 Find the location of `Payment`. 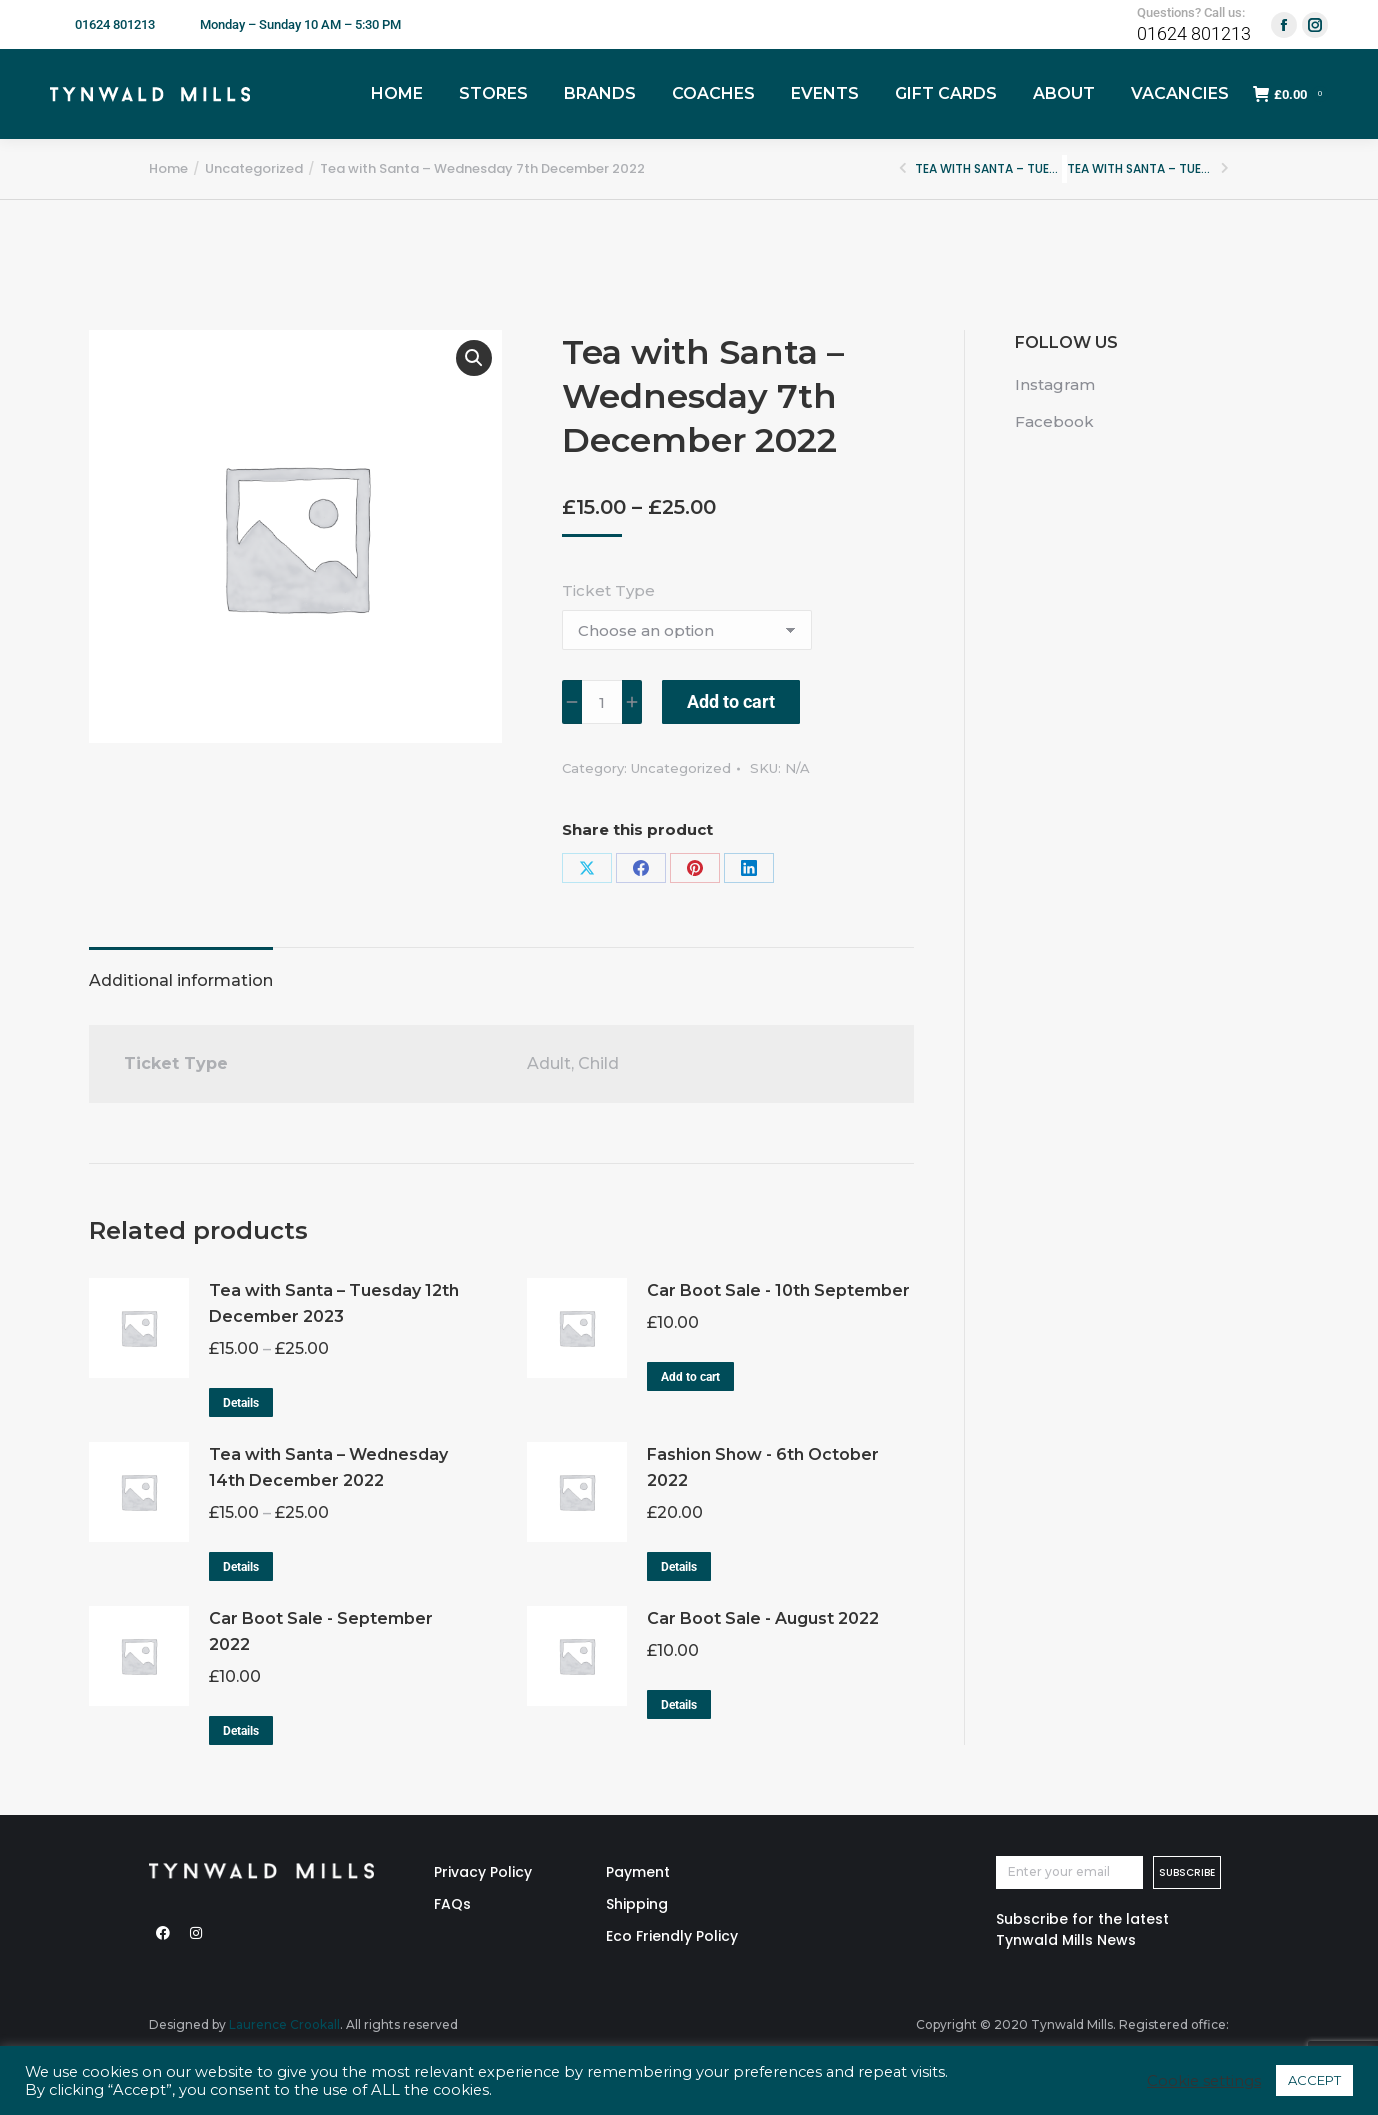

Payment is located at coordinates (638, 1872).